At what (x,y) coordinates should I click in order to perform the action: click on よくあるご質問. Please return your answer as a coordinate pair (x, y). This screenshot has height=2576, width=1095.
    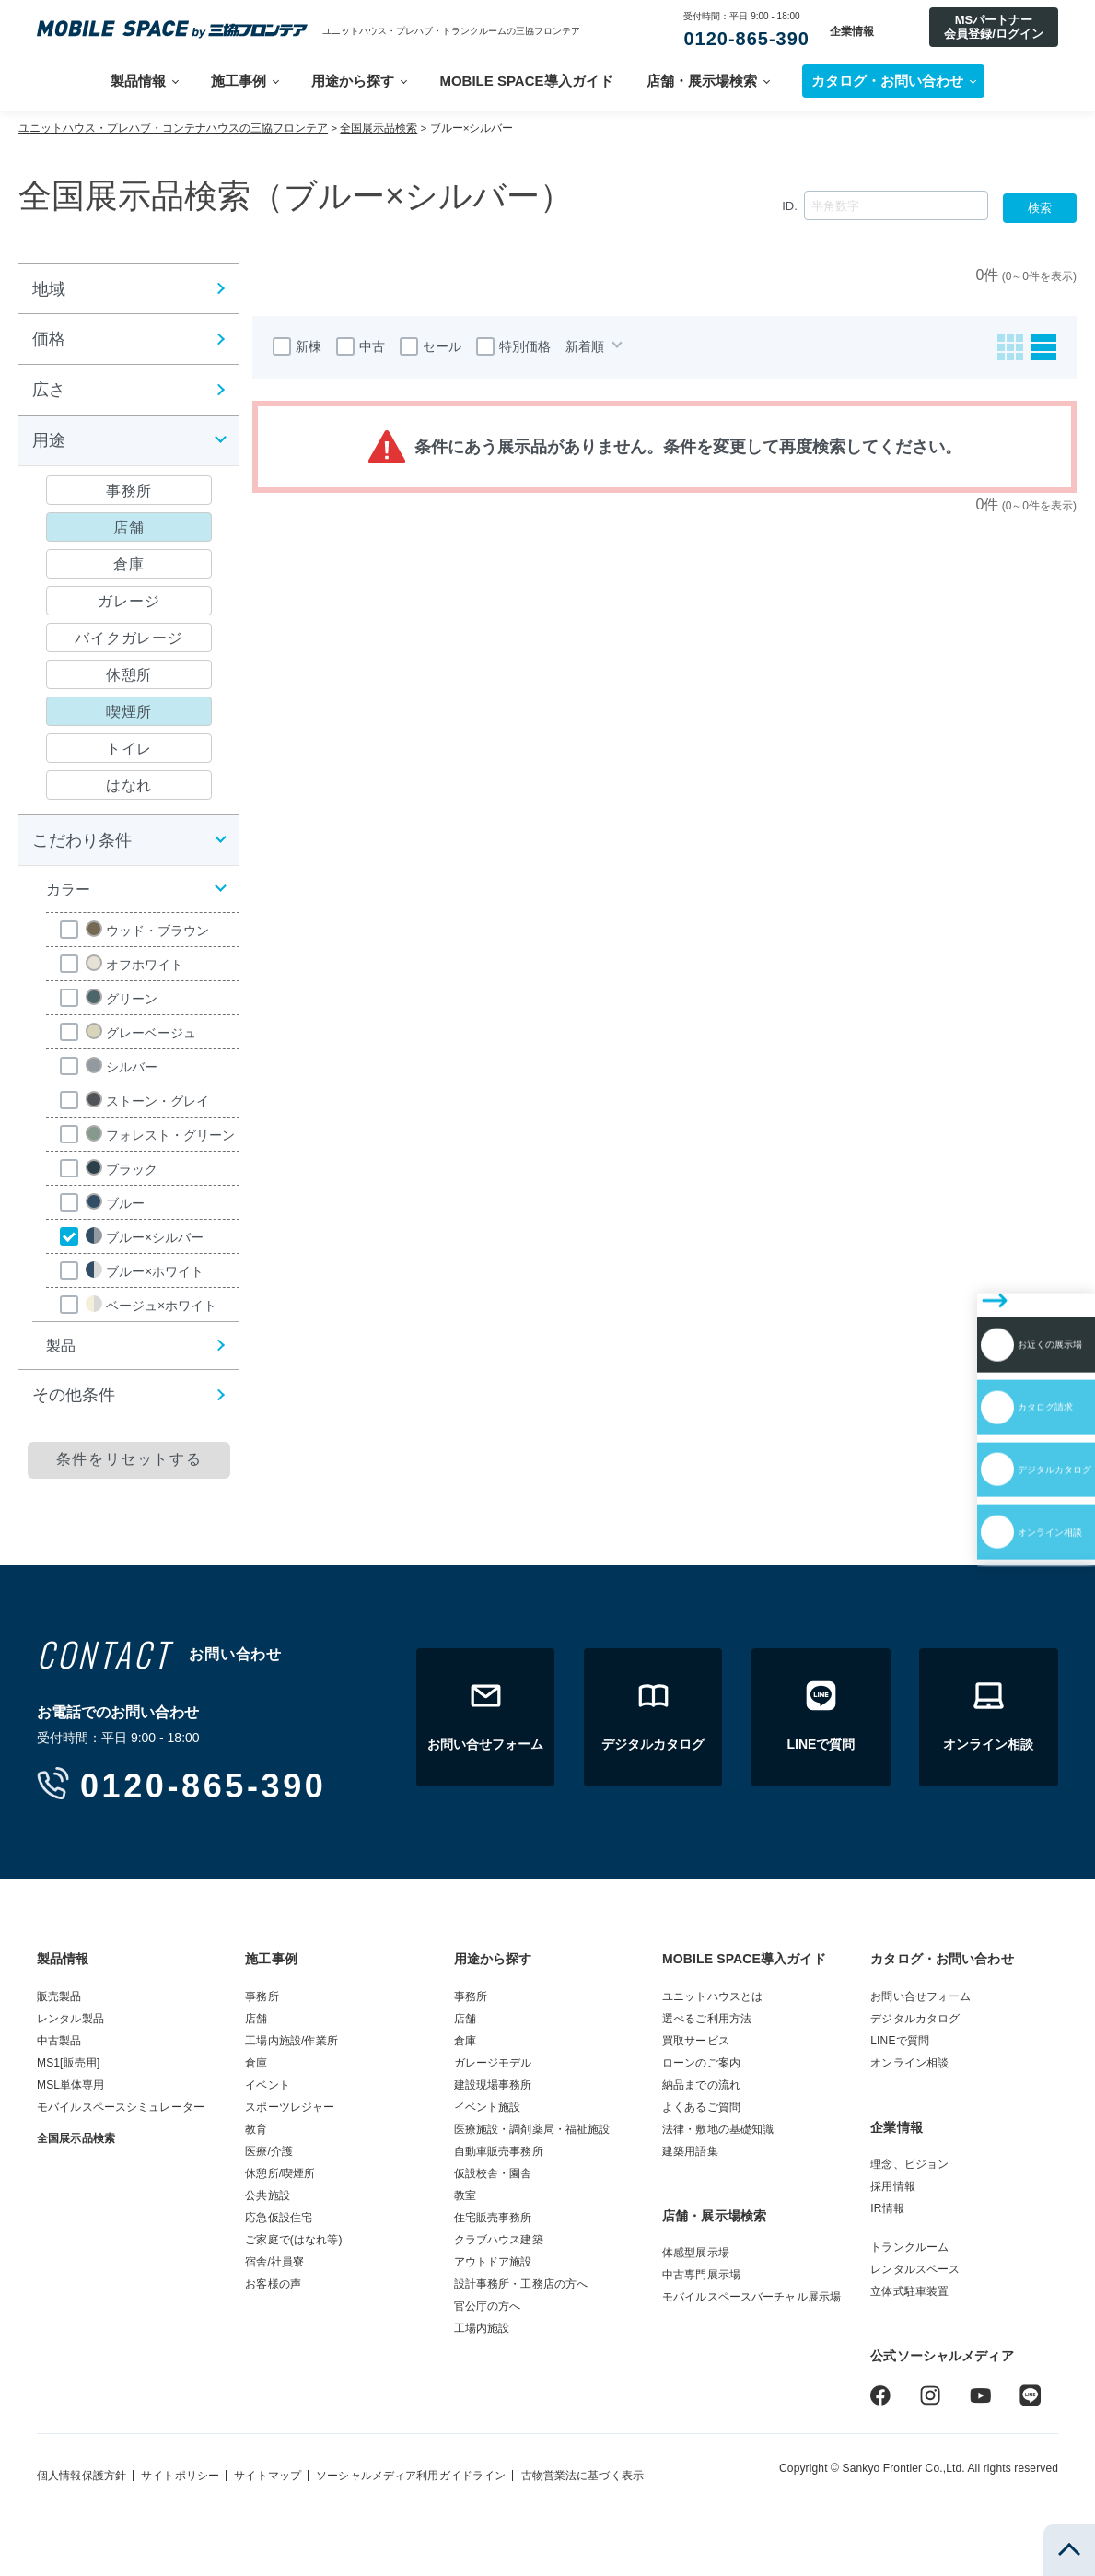
    Looking at the image, I should click on (701, 2107).